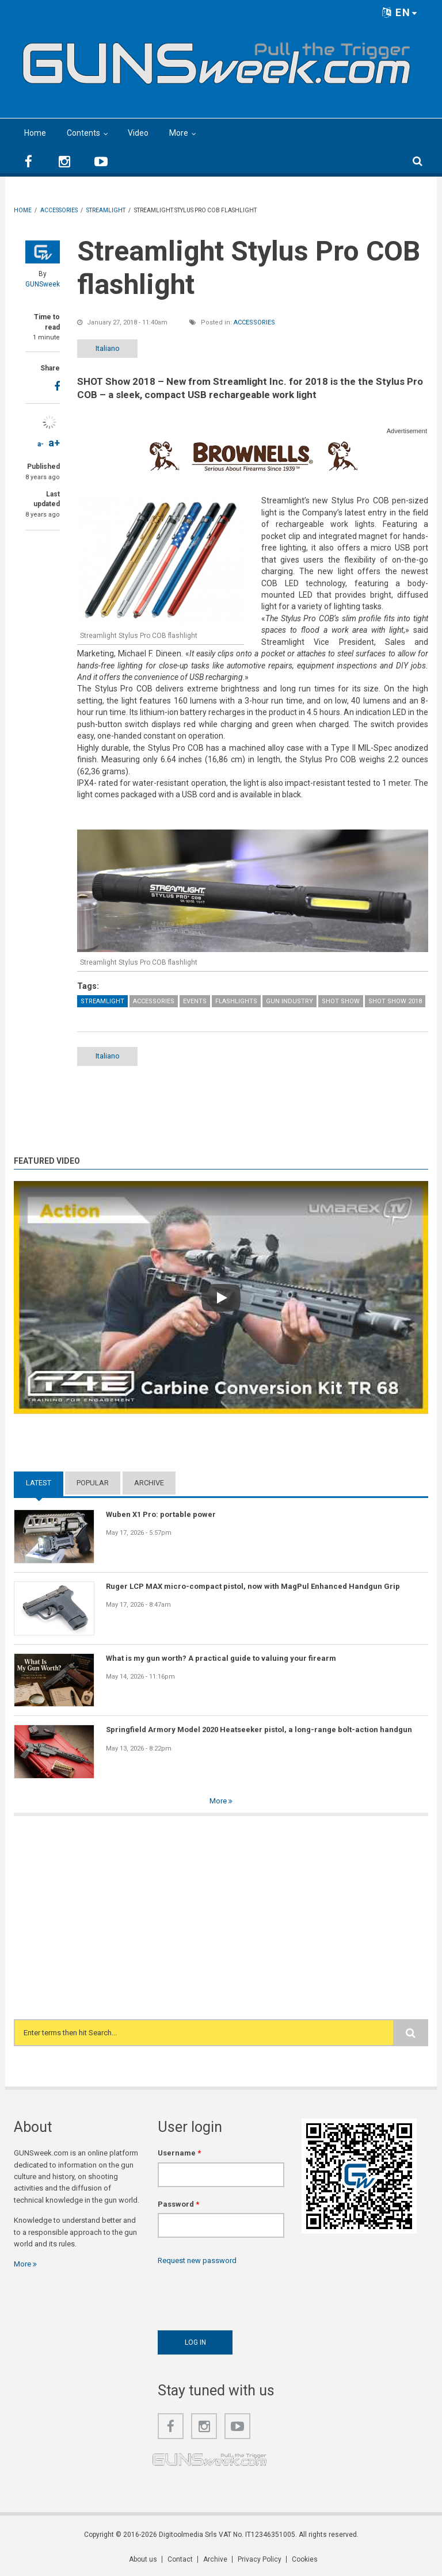 The height and width of the screenshot is (2576, 442). Describe the element at coordinates (180, 2559) in the screenshot. I see `Contact` at that location.